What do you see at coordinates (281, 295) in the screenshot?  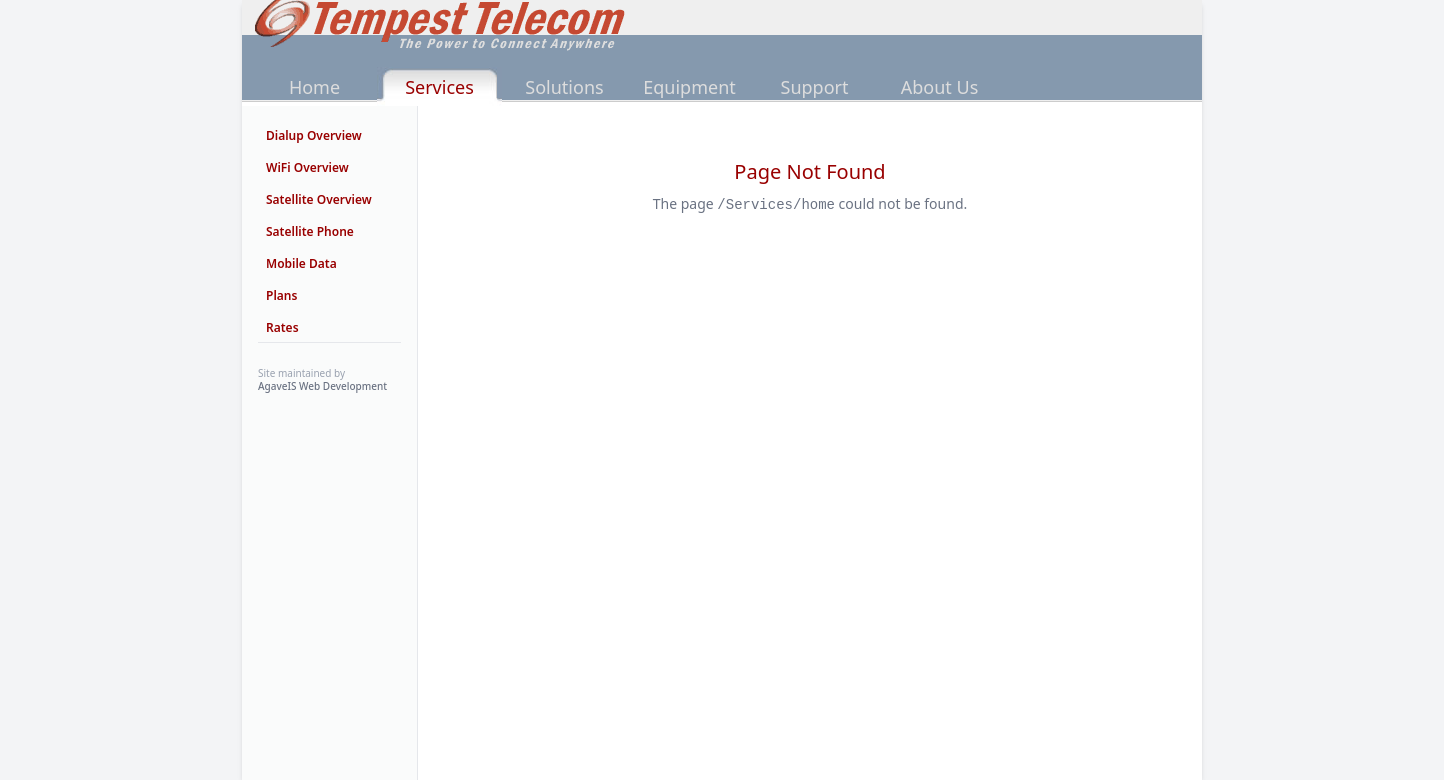 I see `Plans` at bounding box center [281, 295].